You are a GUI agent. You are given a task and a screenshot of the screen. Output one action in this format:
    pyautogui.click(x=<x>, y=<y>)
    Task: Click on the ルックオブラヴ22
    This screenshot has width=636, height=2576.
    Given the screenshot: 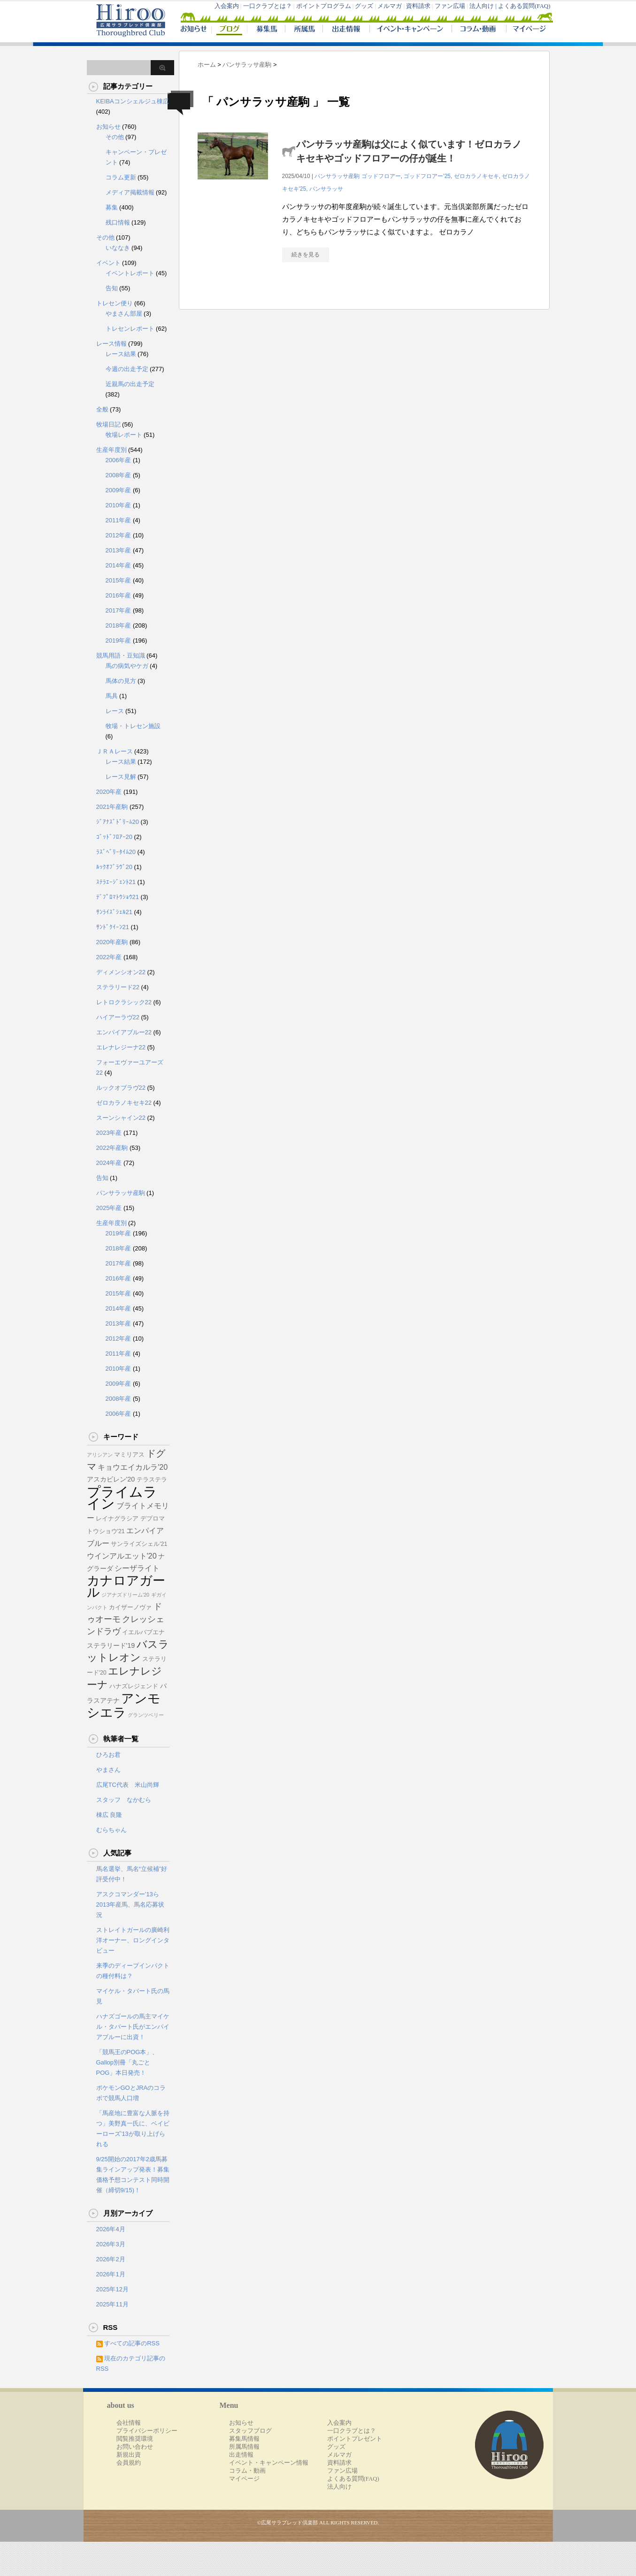 What is the action you would take?
    pyautogui.click(x=121, y=1087)
    